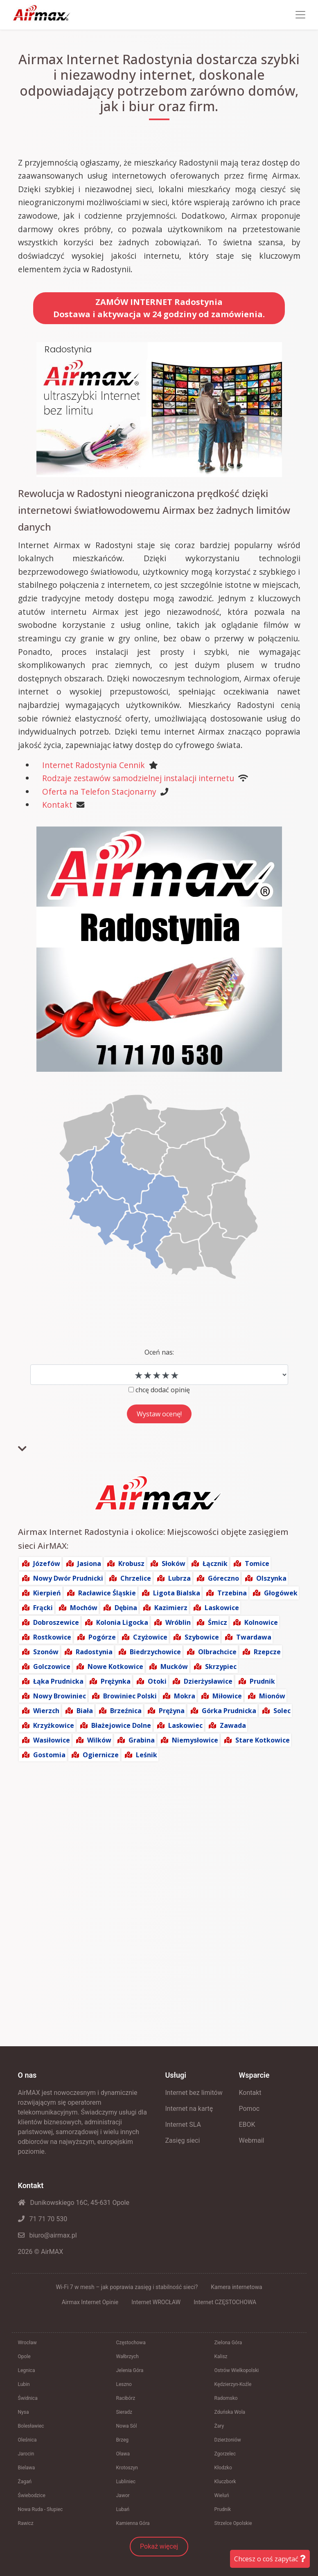  I want to click on Oceń nas:, so click(159, 1352).